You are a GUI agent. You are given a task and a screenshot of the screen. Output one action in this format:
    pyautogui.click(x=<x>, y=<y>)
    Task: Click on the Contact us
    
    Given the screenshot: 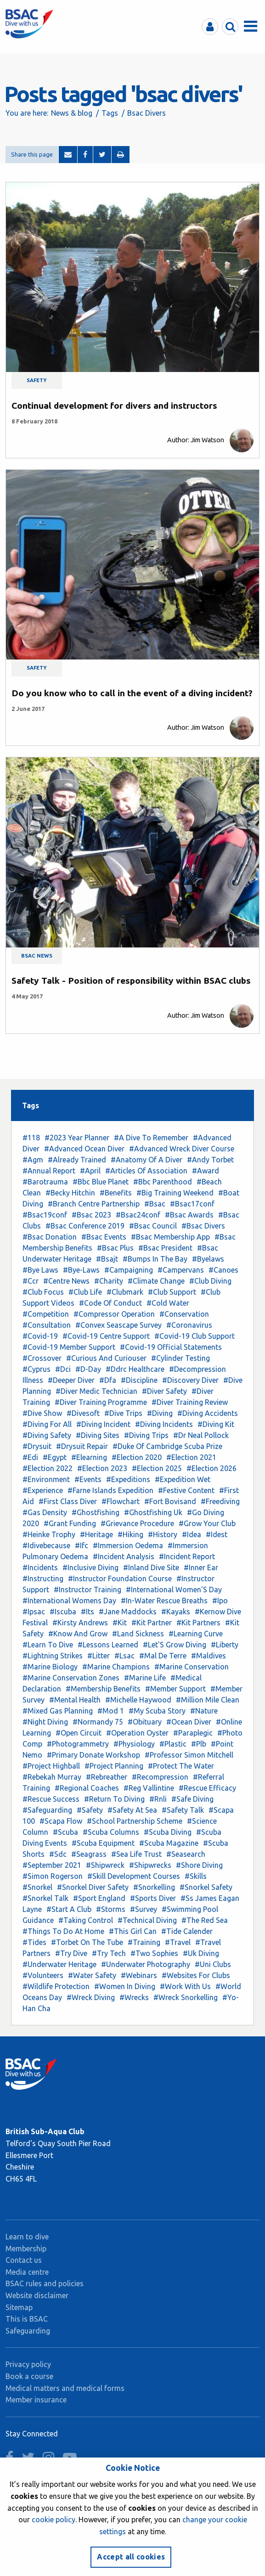 What is the action you would take?
    pyautogui.click(x=24, y=2260)
    